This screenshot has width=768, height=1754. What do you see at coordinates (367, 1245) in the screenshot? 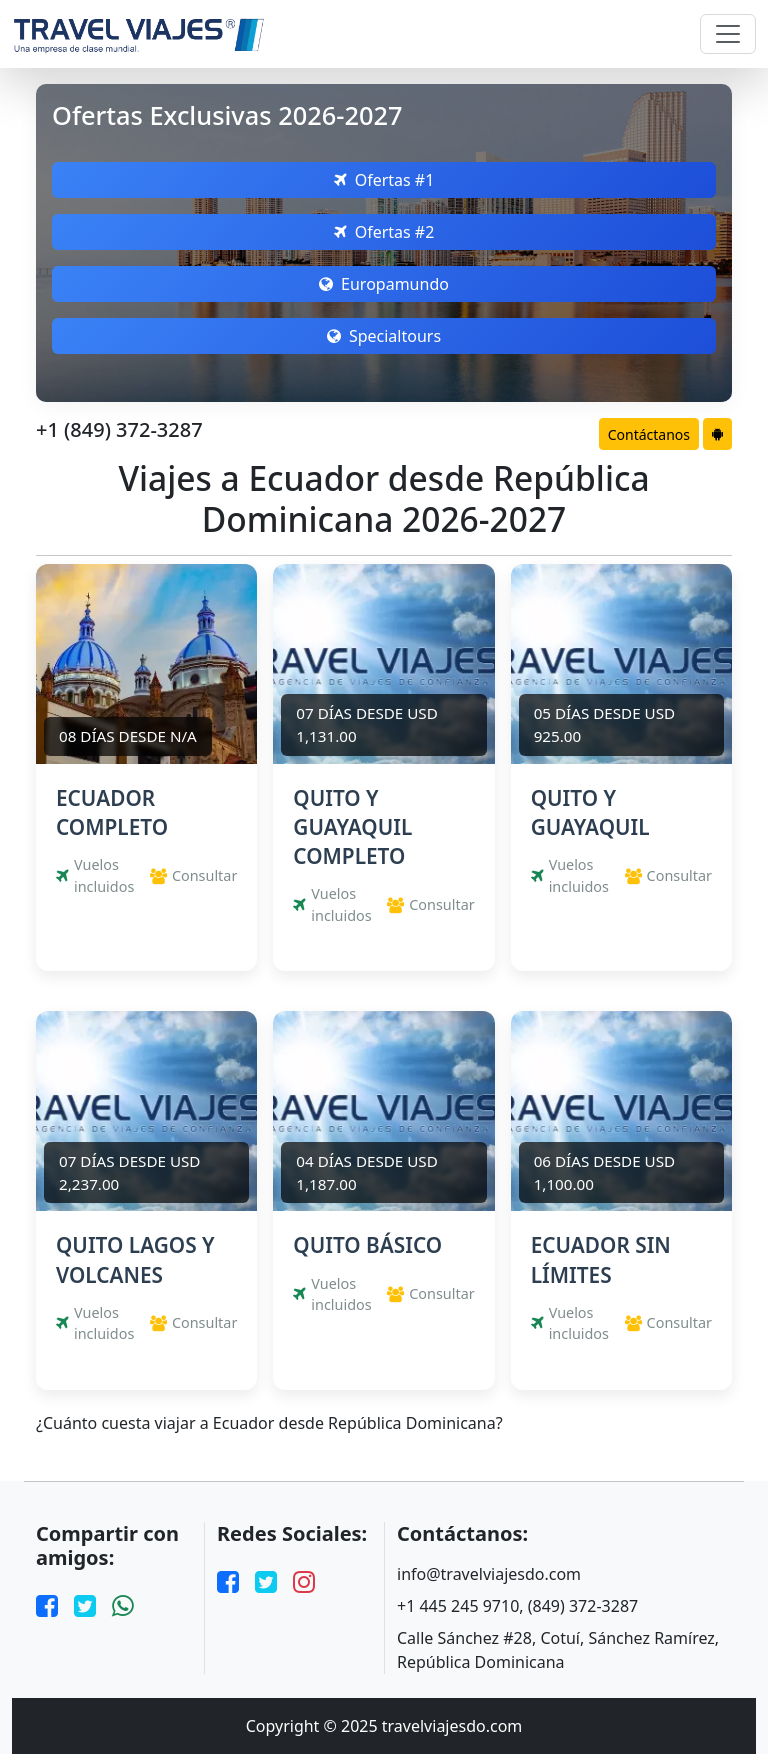
I see `QUITO BÁSICO` at bounding box center [367, 1245].